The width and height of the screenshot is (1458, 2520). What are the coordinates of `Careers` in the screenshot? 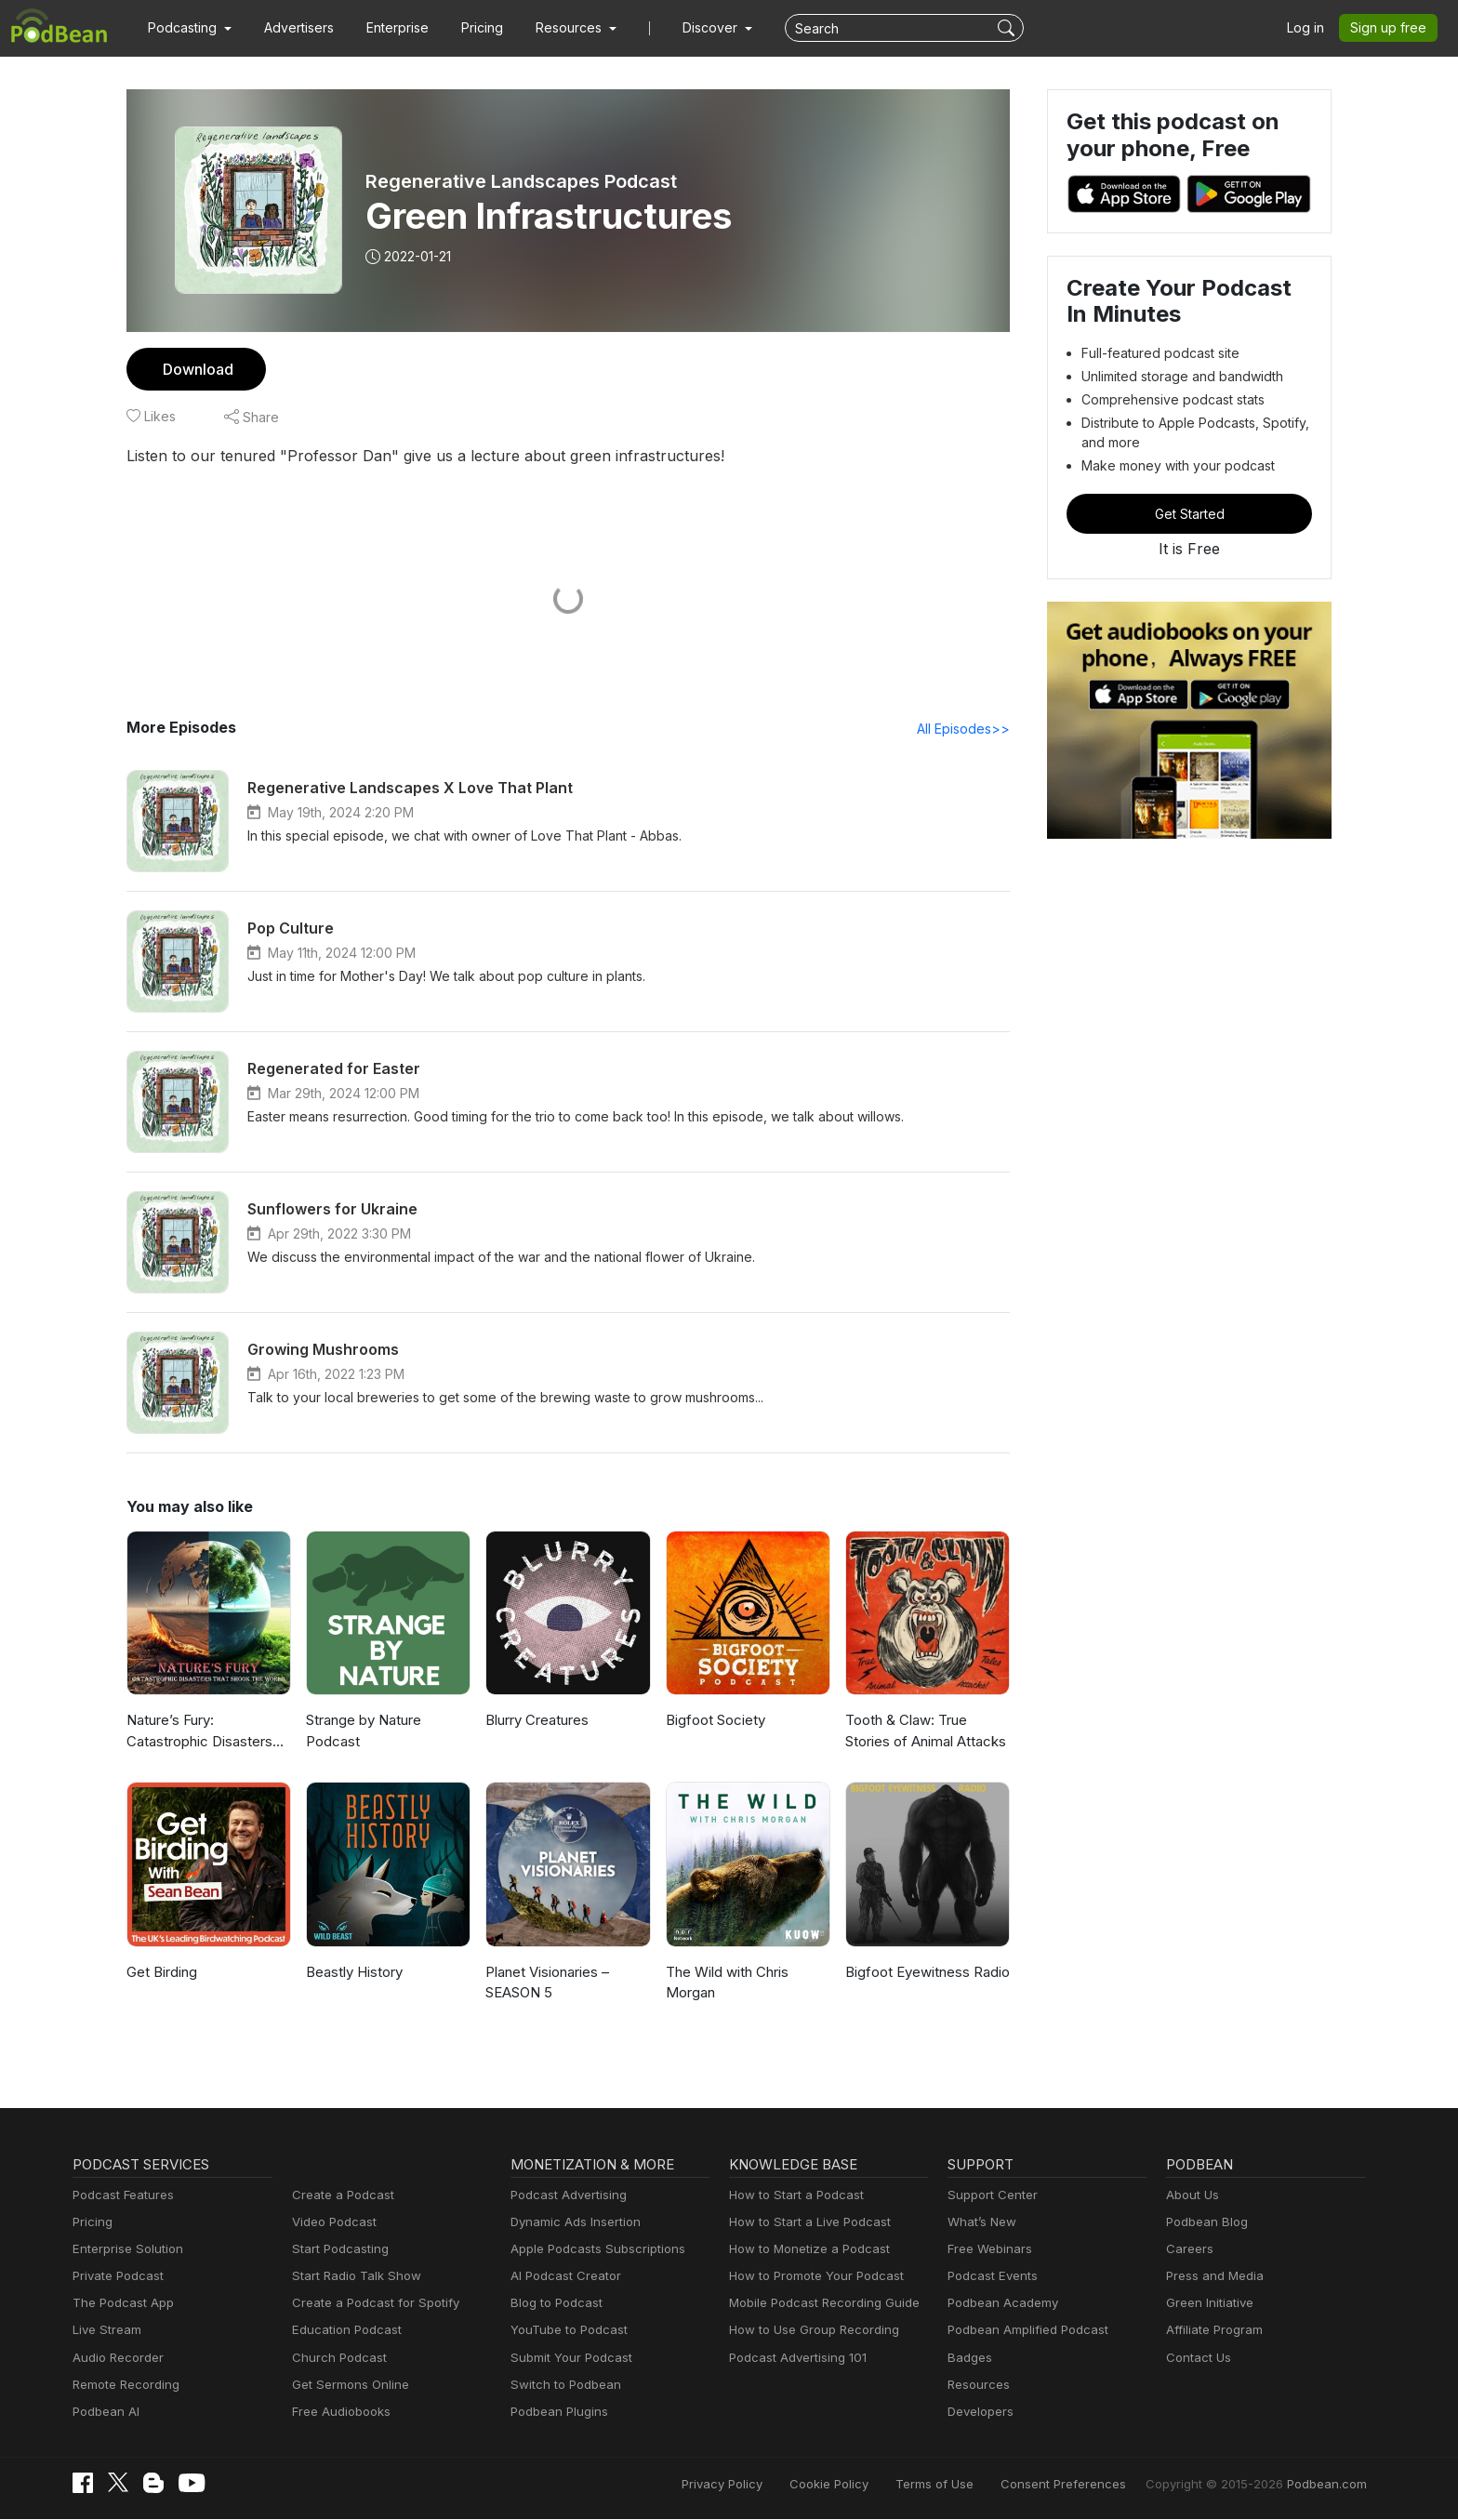 It's located at (1188, 2250).